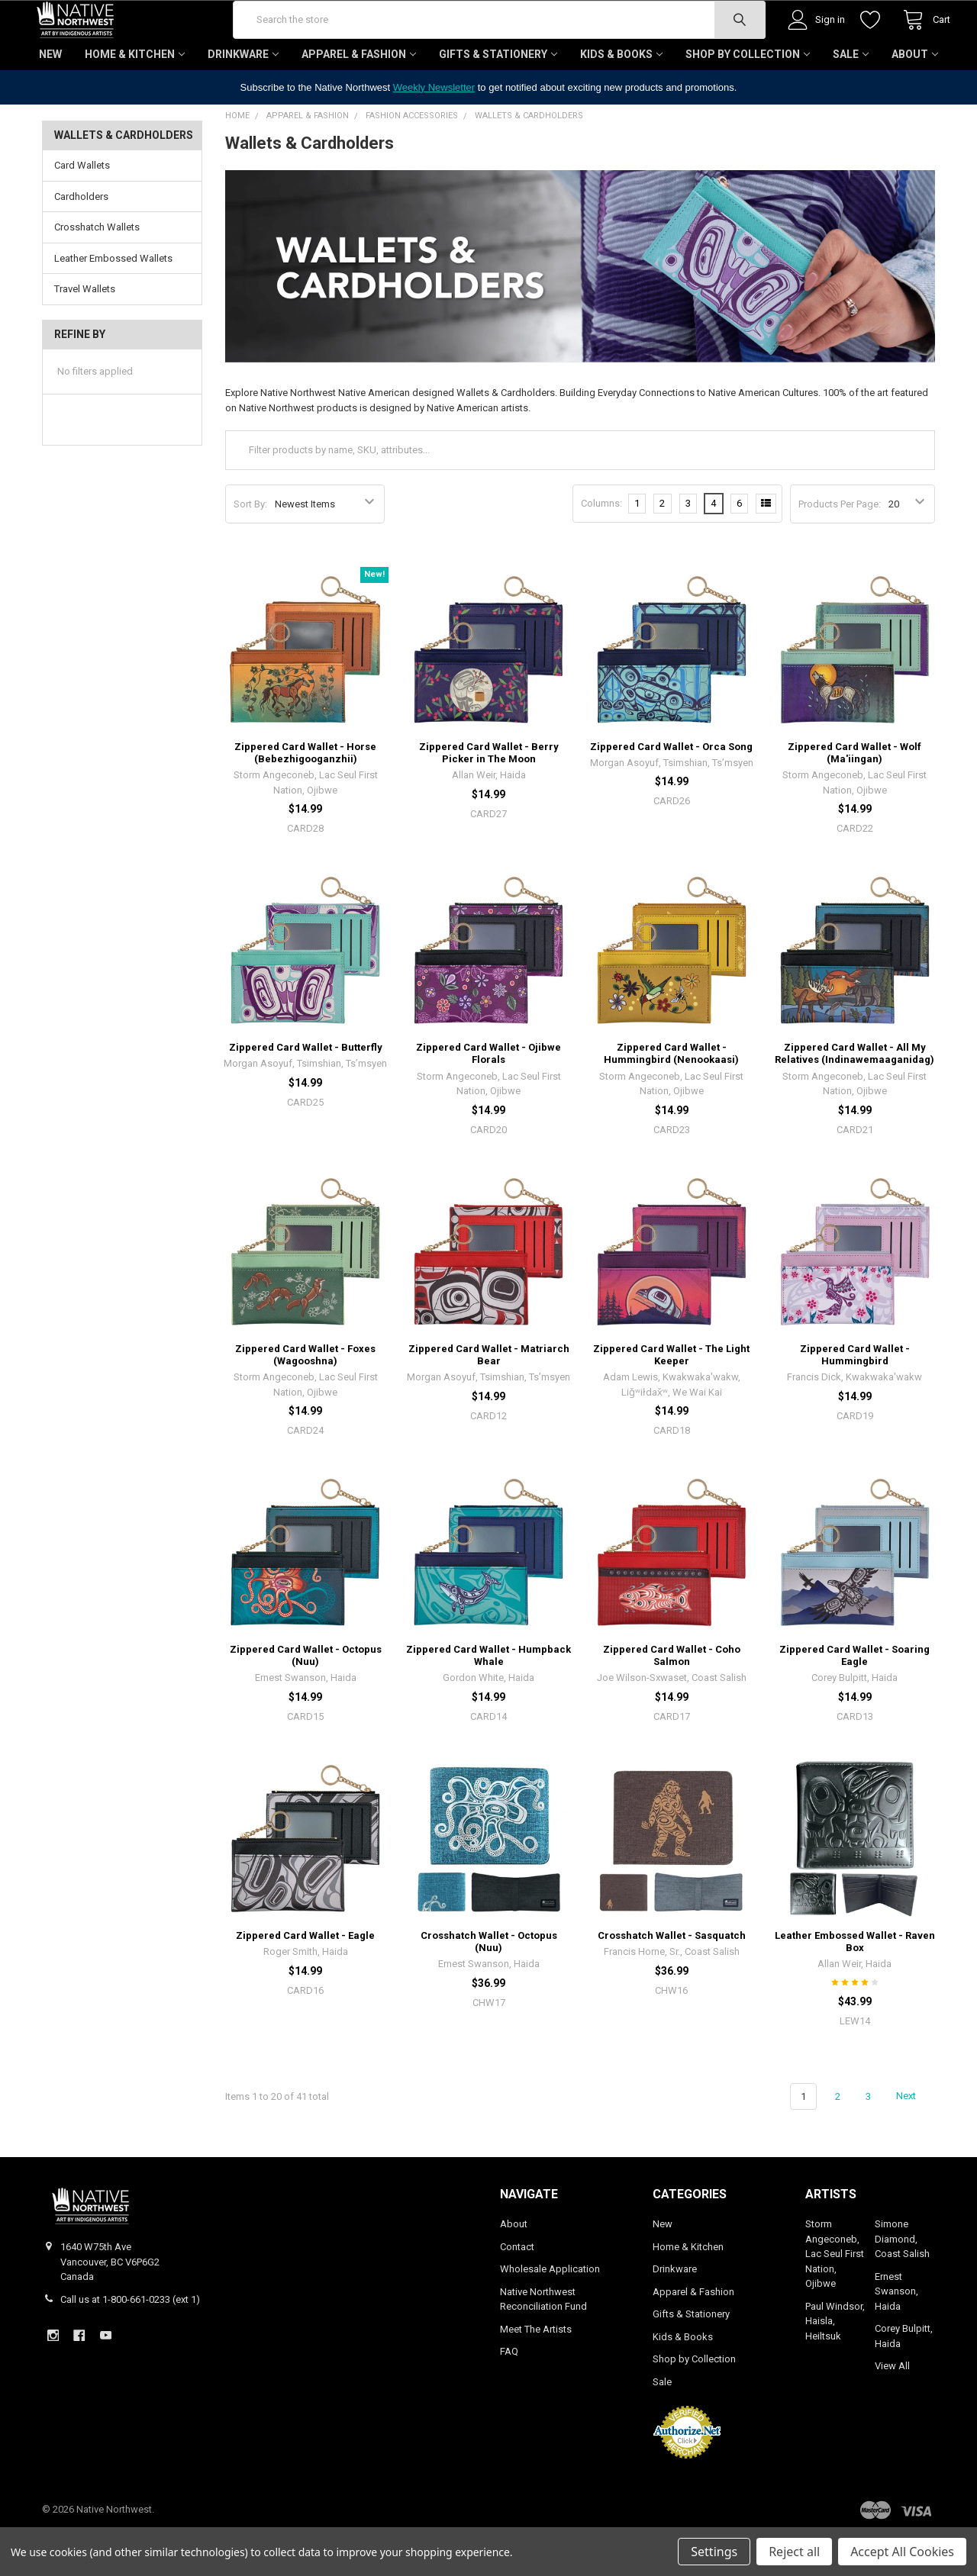  What do you see at coordinates (550, 2314) in the screenshot?
I see `Wholesale Application` at bounding box center [550, 2314].